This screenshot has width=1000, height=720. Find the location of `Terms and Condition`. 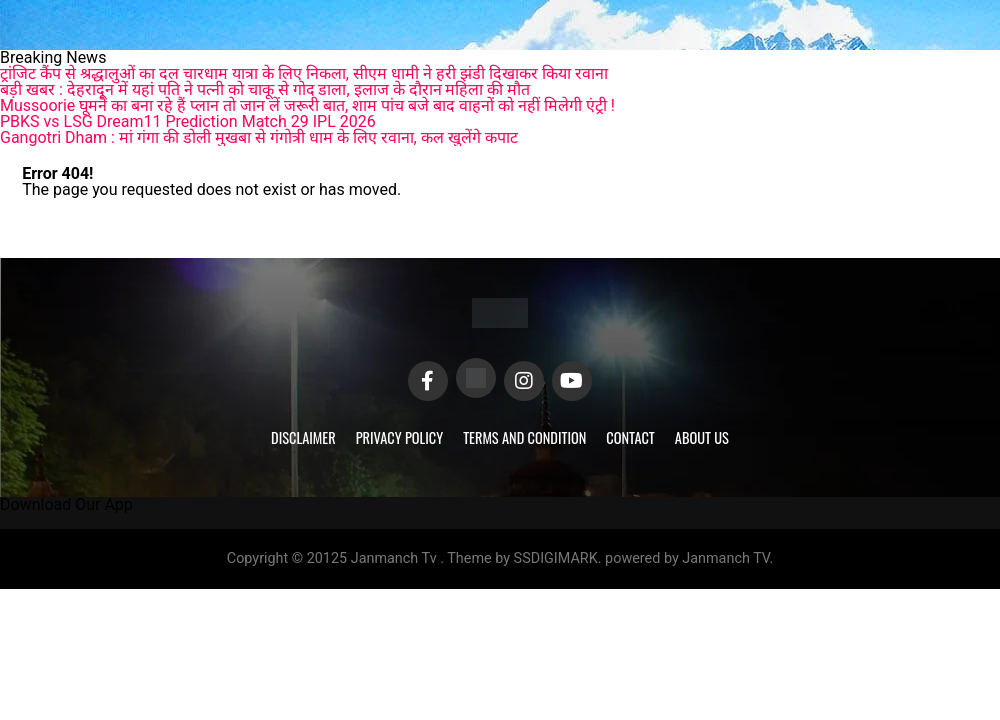

Terms and Condition is located at coordinates (524, 437).